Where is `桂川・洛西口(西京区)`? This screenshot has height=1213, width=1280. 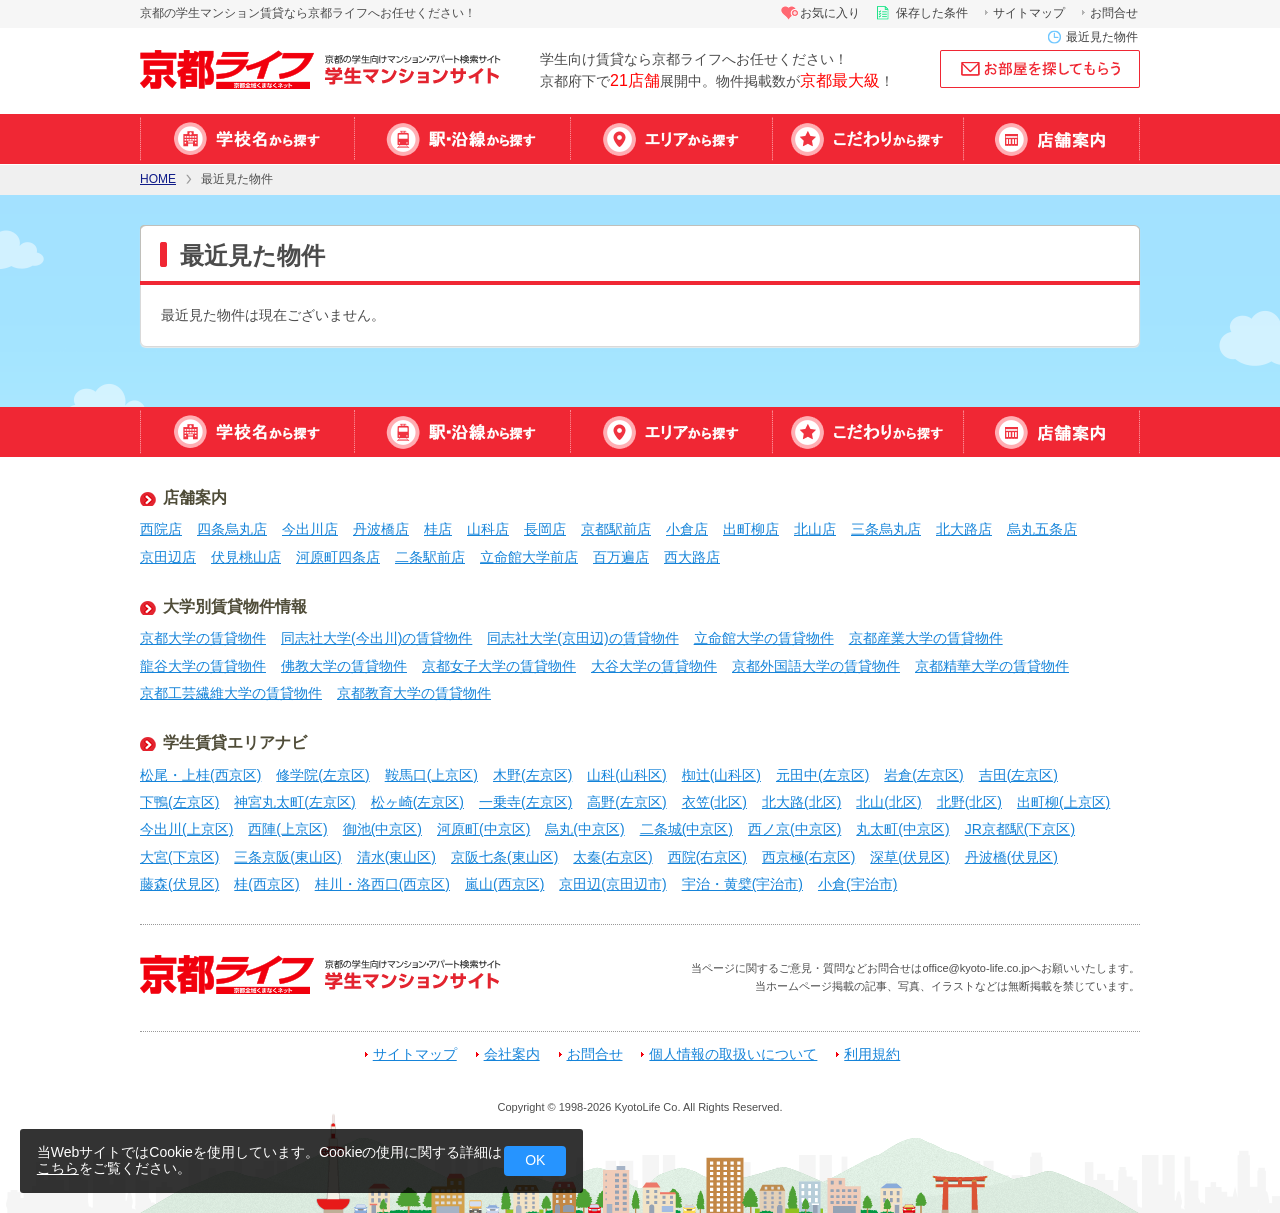
桂川・洛西口(西京区) is located at coordinates (382, 884).